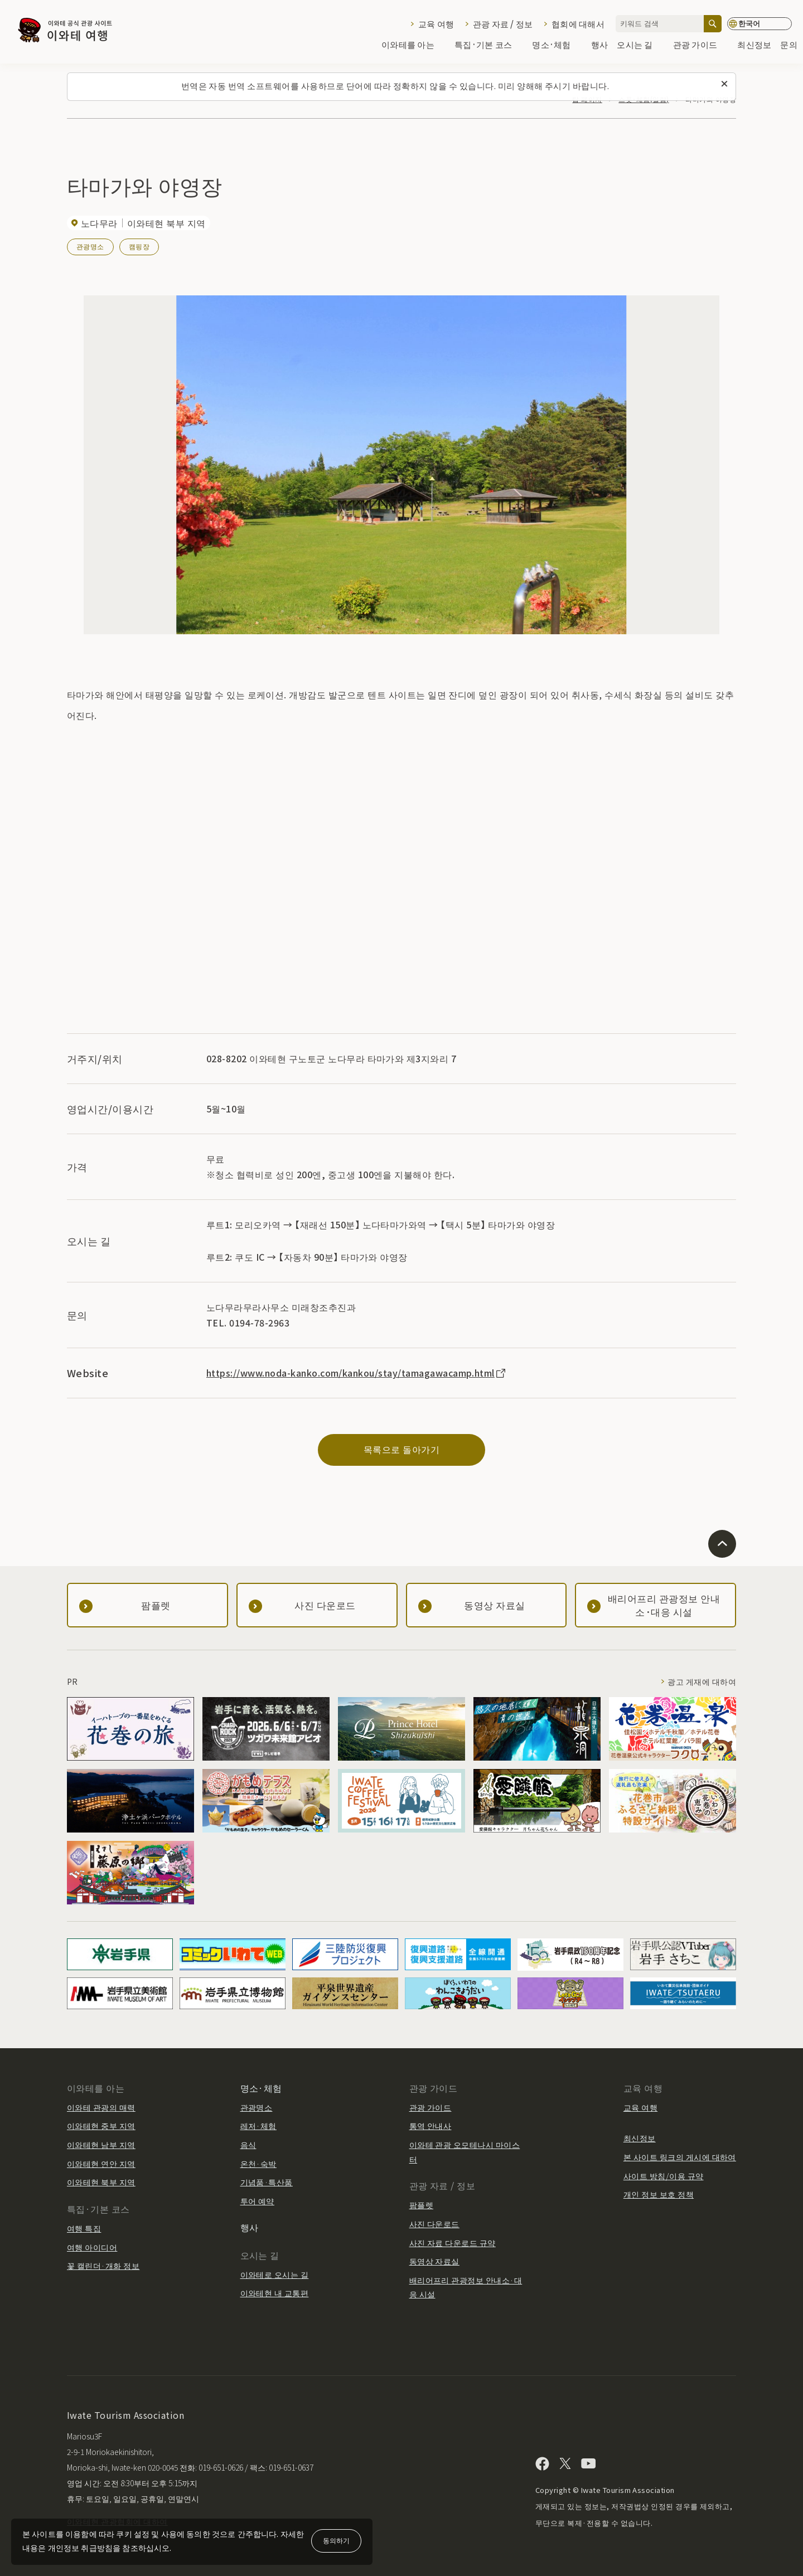  I want to click on 관광 자료 / 정보, so click(503, 24).